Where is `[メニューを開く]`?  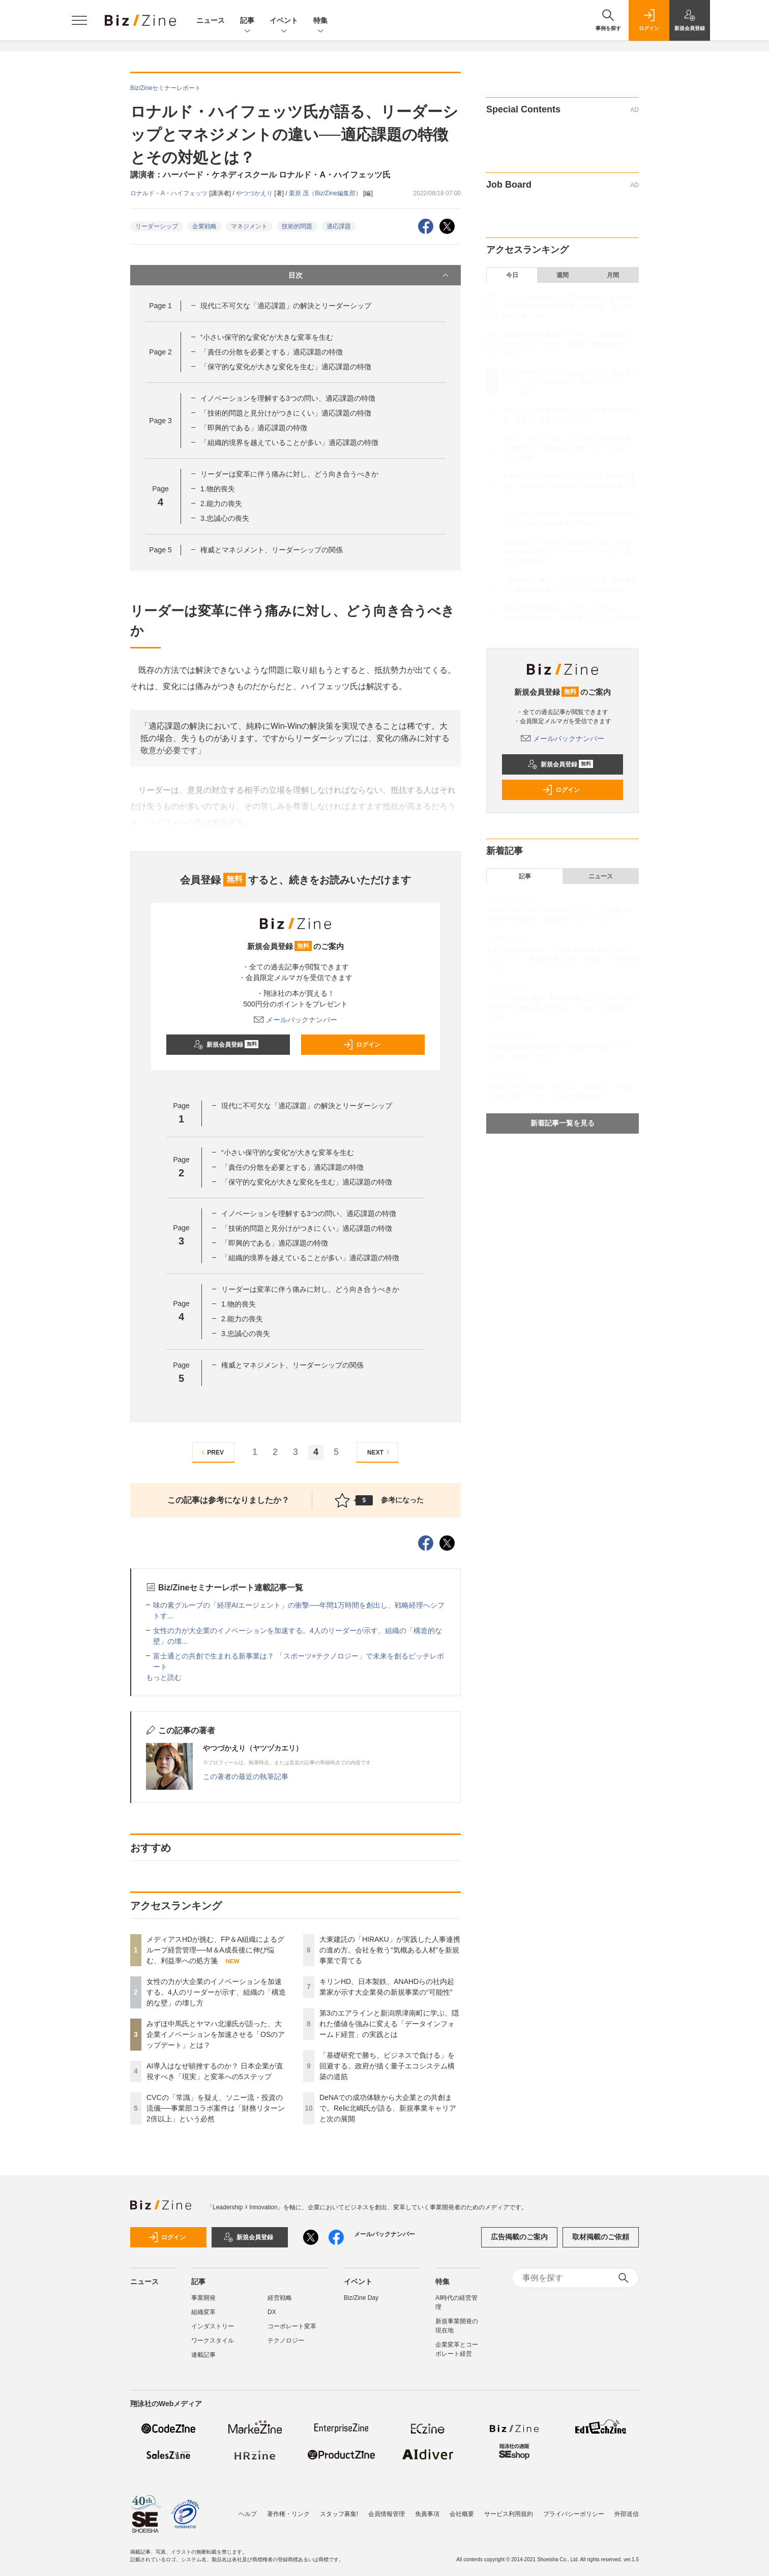
[メニューを開く] is located at coordinates (79, 20).